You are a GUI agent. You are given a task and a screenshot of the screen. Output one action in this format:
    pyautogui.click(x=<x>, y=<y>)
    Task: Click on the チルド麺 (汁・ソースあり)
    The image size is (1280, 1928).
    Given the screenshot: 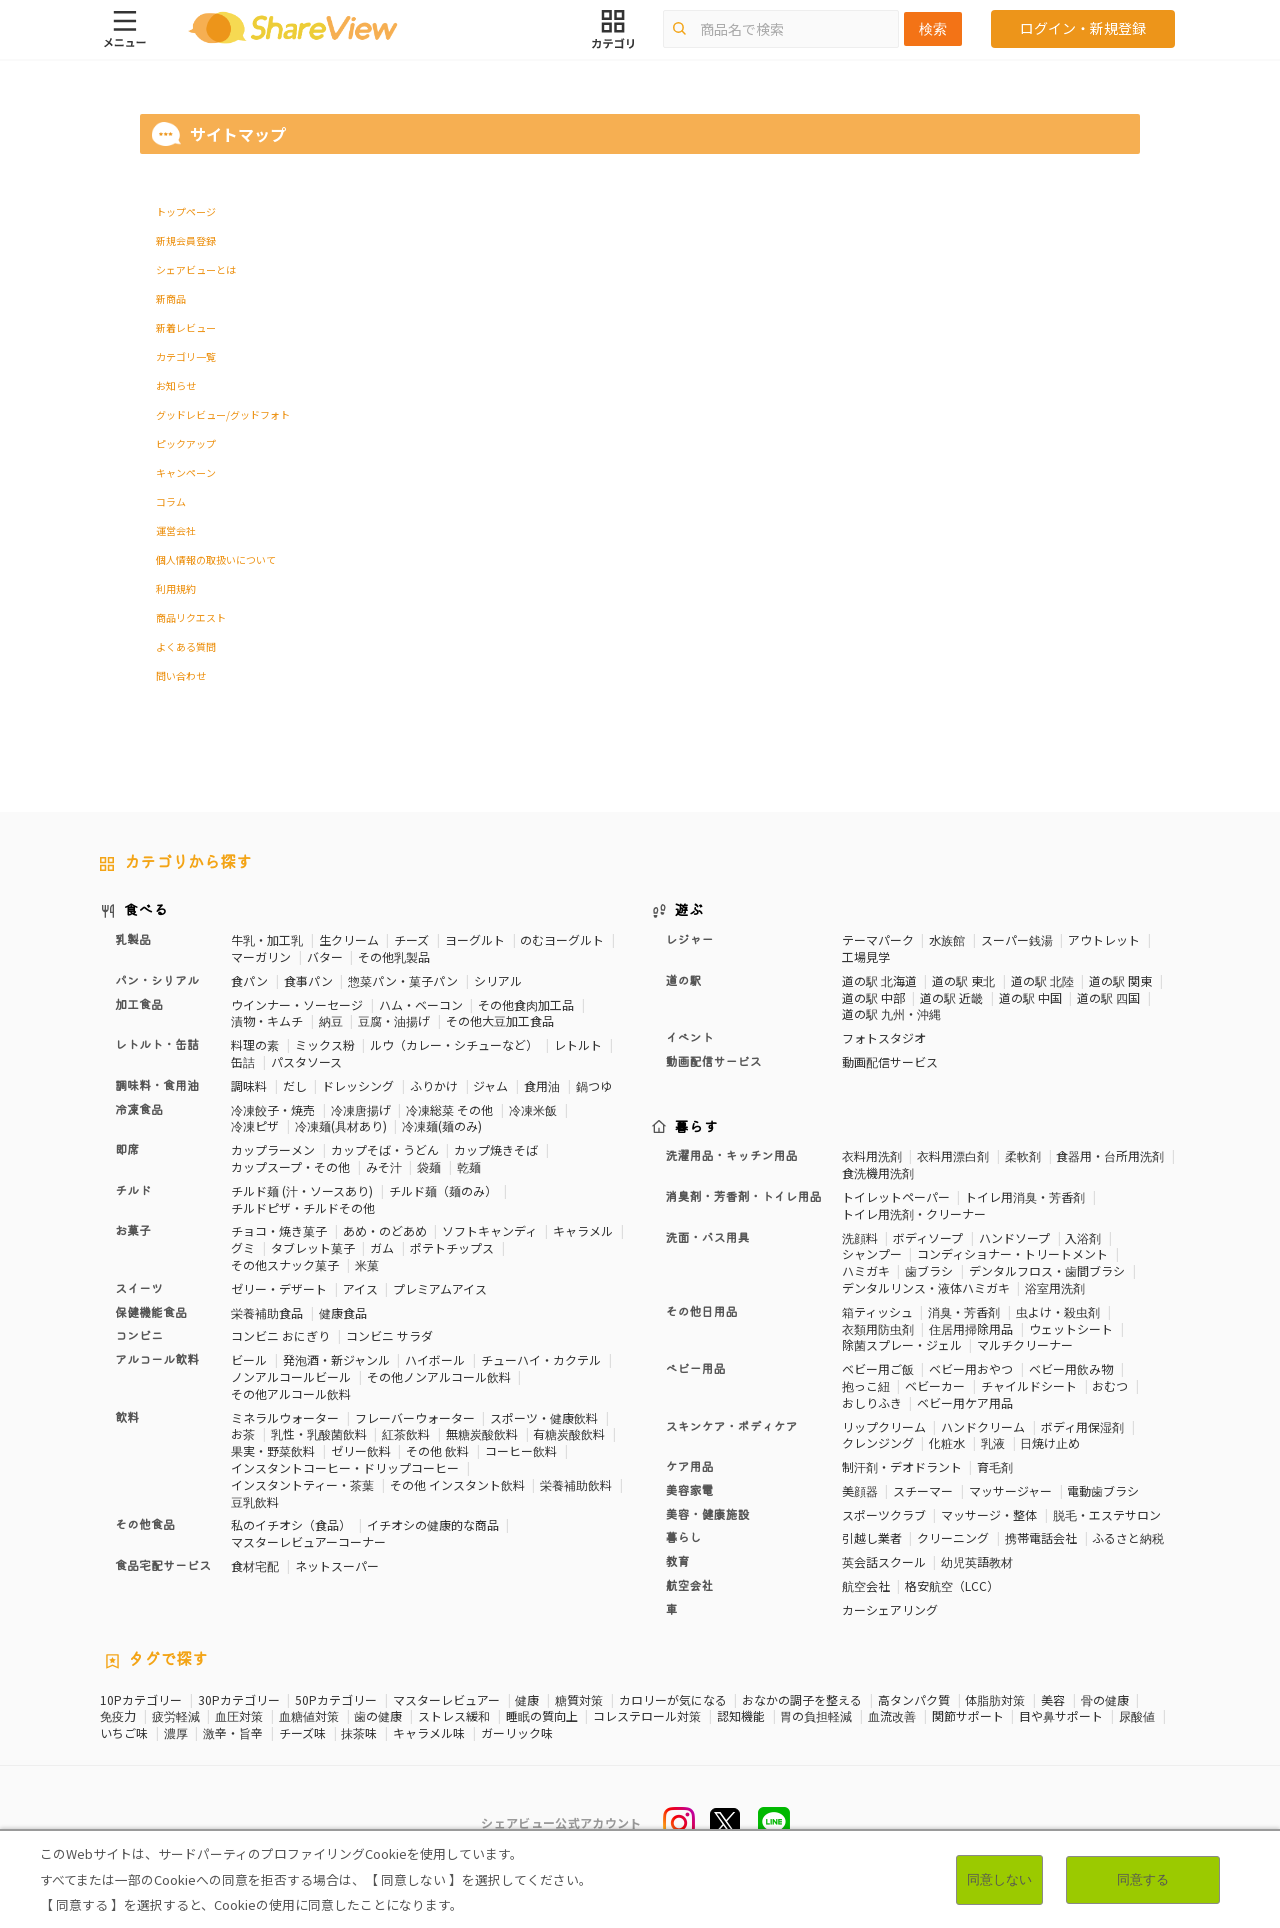 What is the action you would take?
    pyautogui.click(x=302, y=1190)
    